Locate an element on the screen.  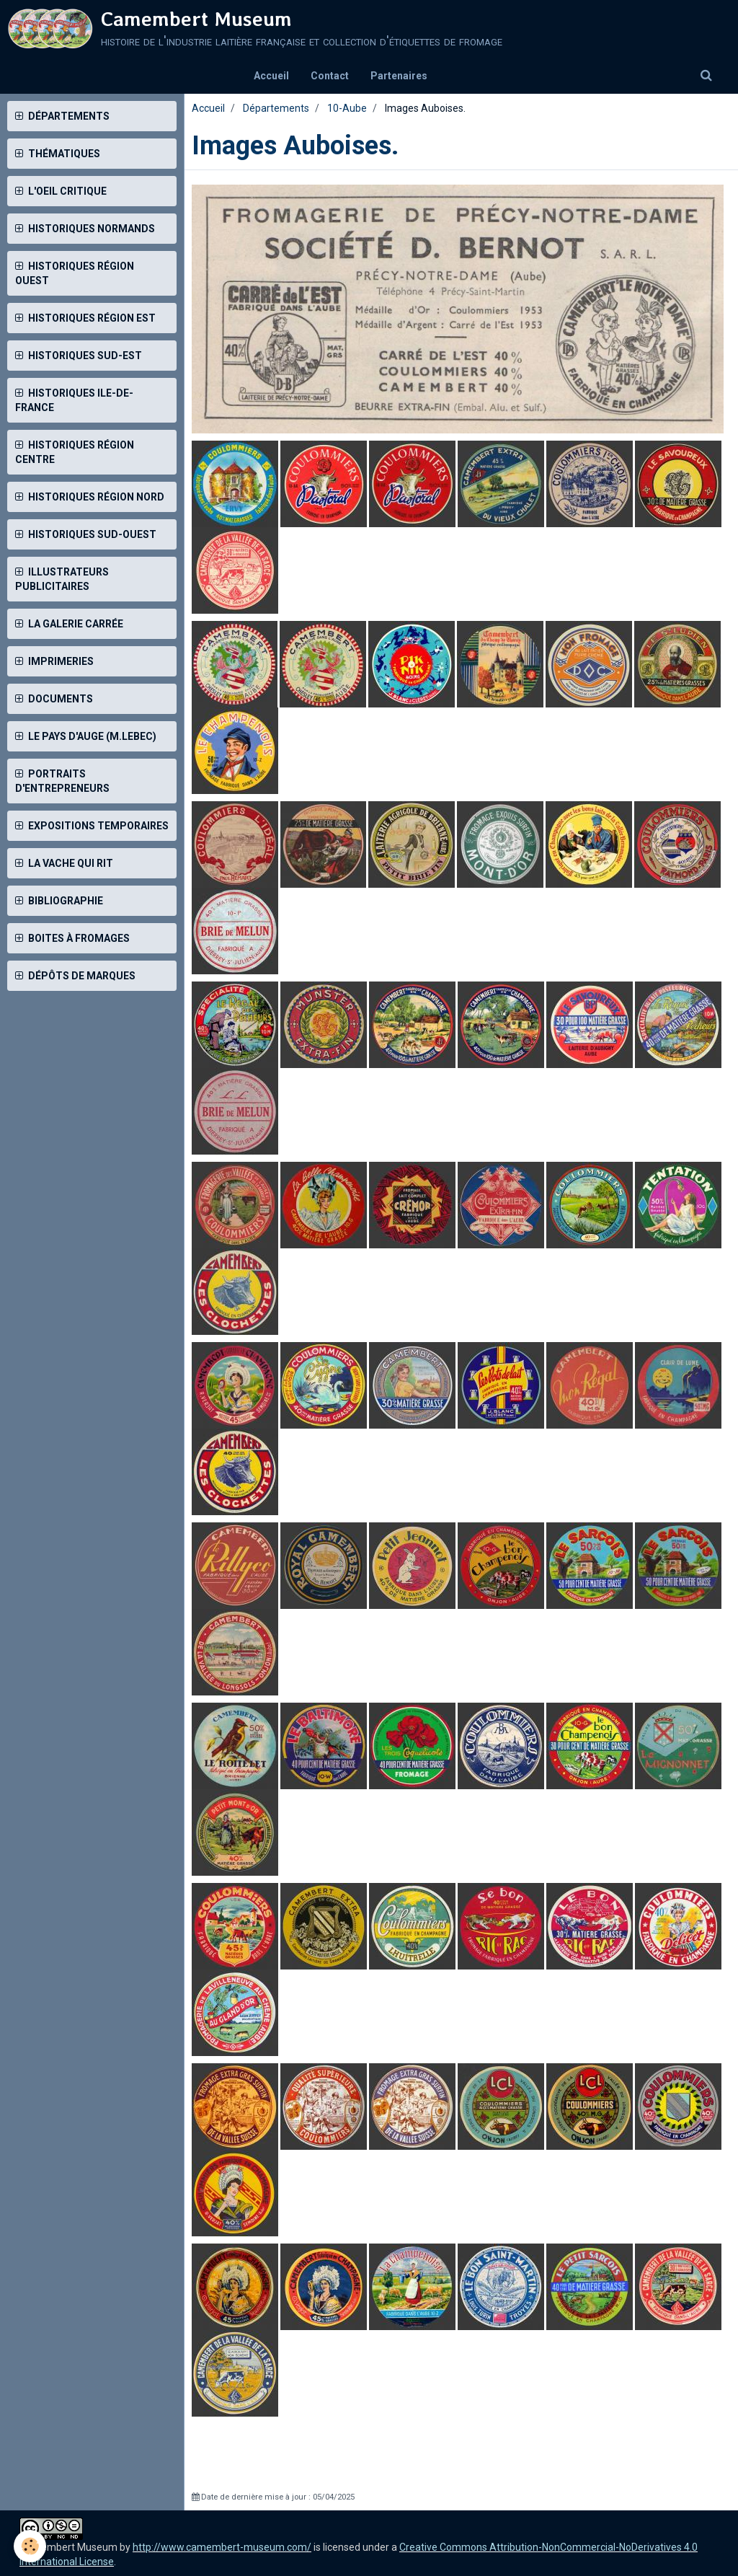
Contact is located at coordinates (330, 75).